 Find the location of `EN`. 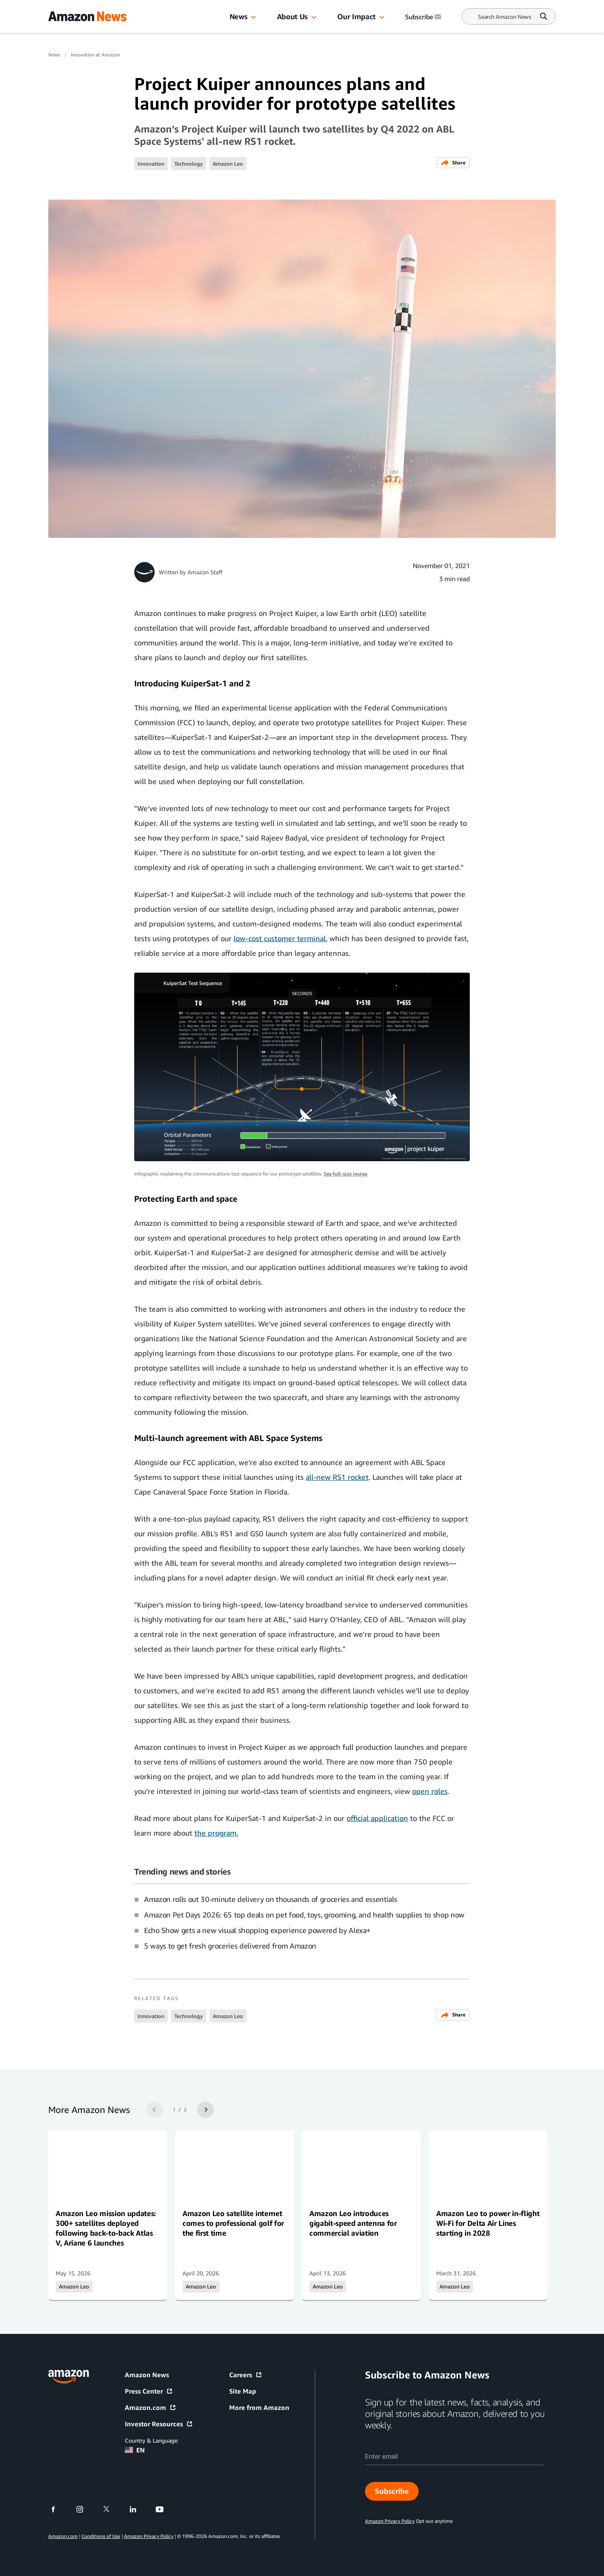

EN is located at coordinates (135, 2450).